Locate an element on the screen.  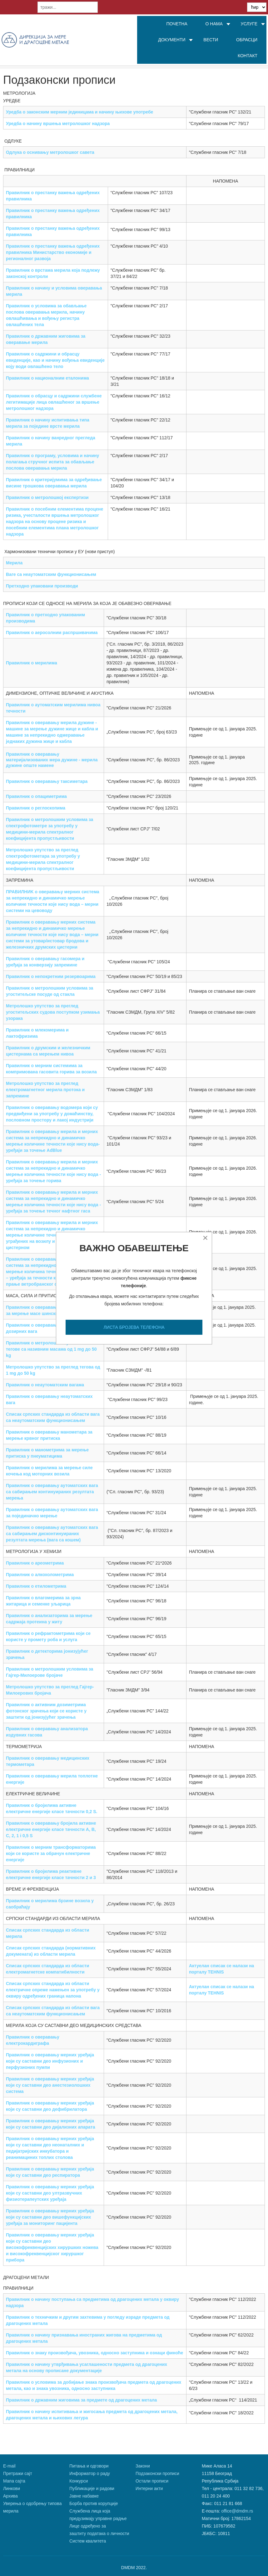
Правилник о реглоскопима is located at coordinates (35, 807).